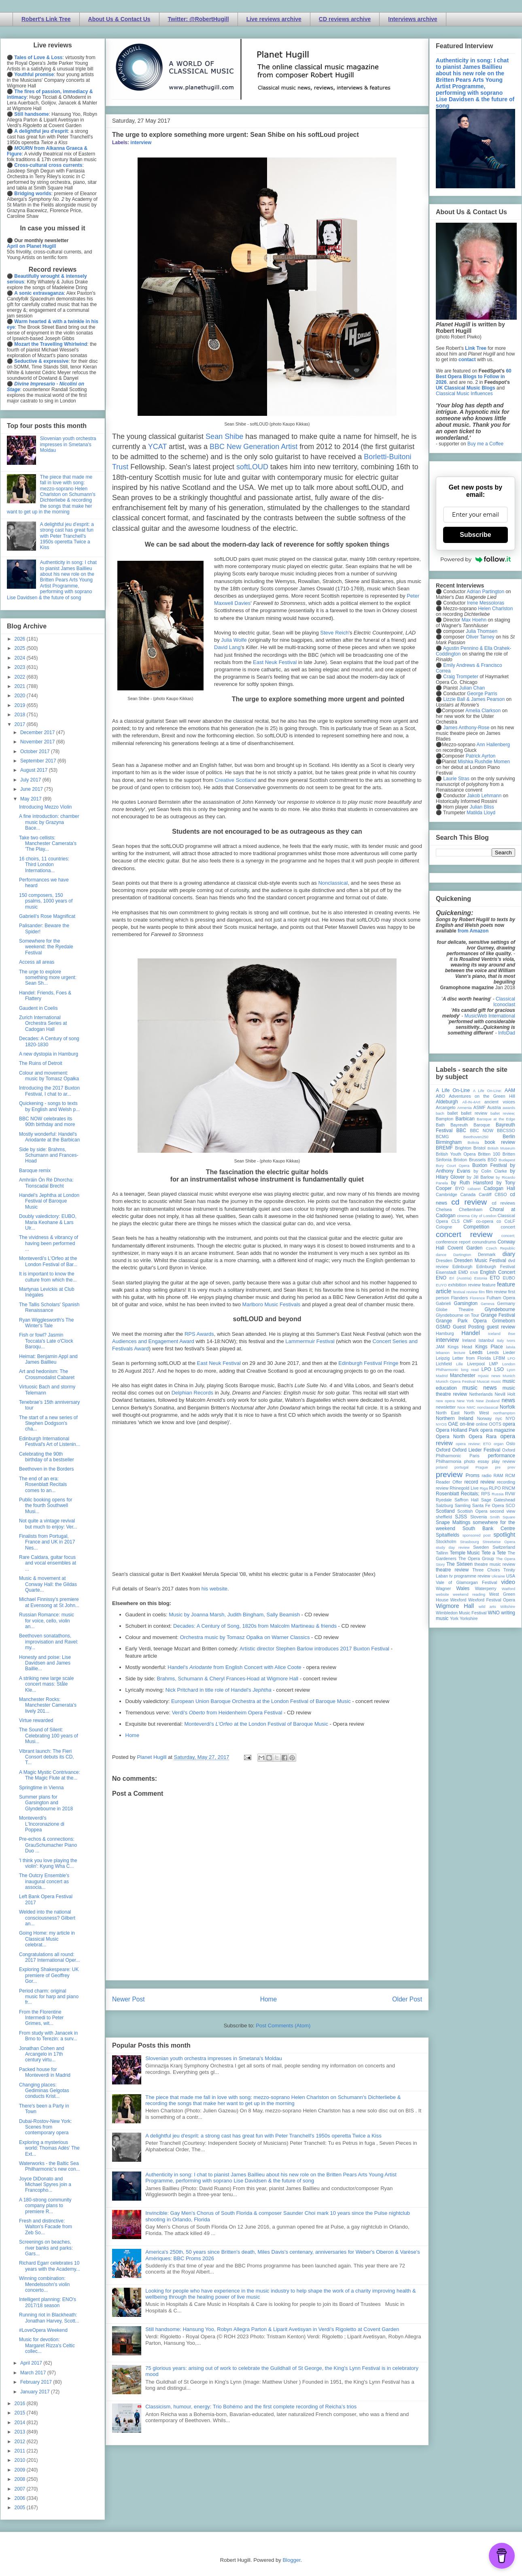  Describe the element at coordinates (472, 688) in the screenshot. I see `Julian Chan` at that location.